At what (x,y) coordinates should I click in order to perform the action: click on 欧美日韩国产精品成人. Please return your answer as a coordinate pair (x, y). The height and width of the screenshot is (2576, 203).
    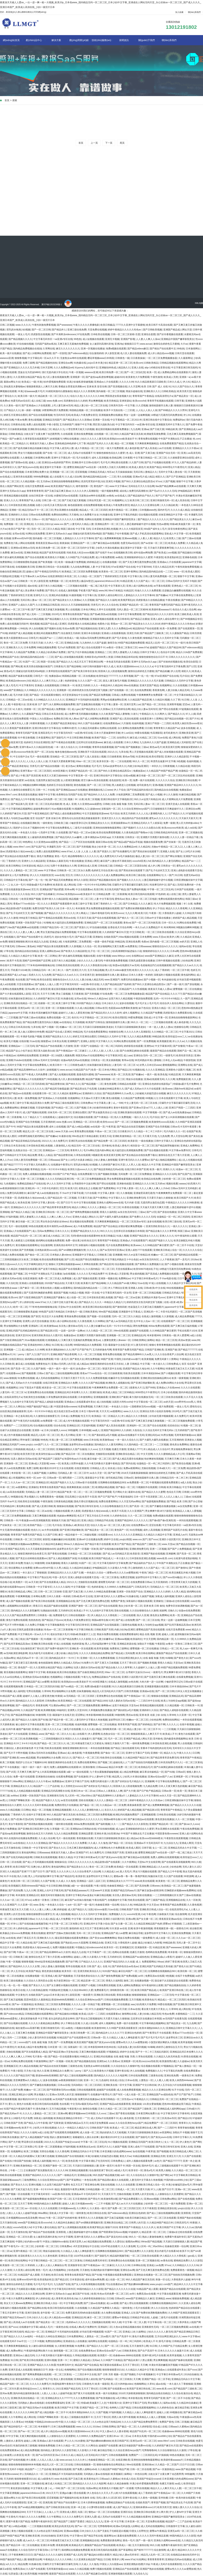
    Looking at the image, I should click on (101, 1558).